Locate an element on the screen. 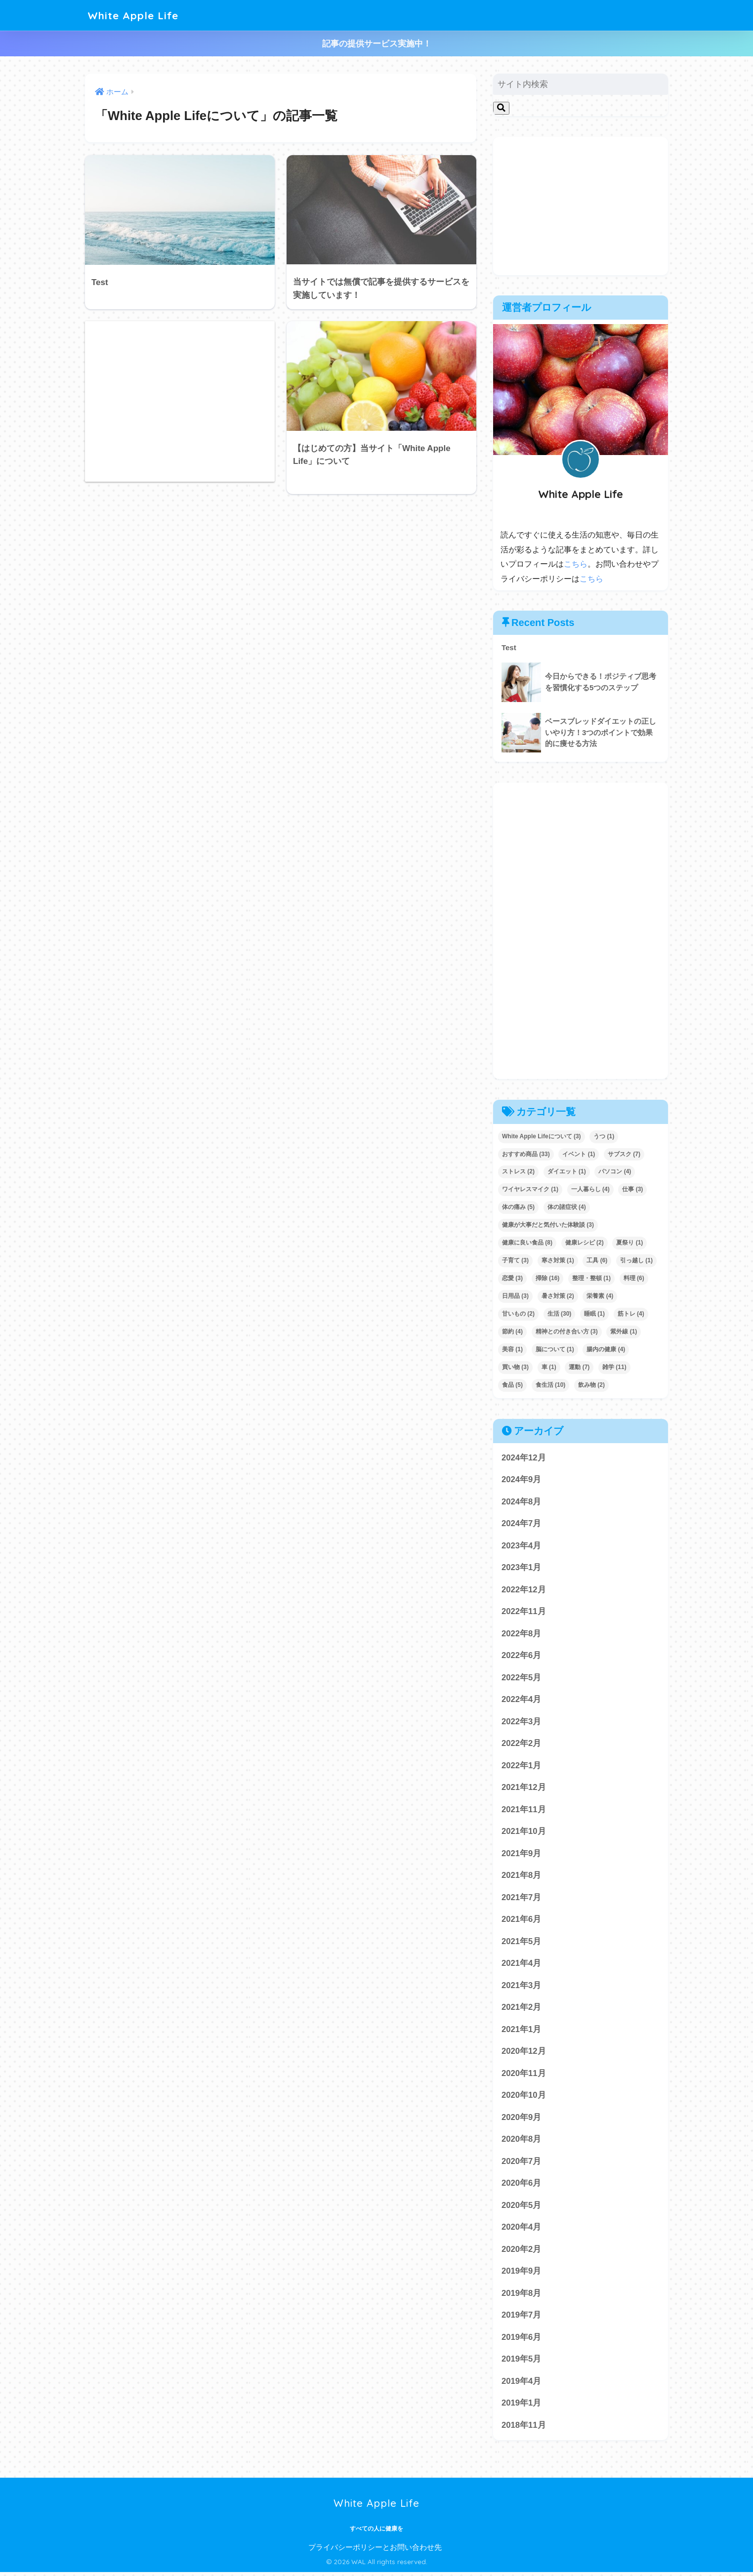 Image resolution: width=753 pixels, height=2576 pixels. 2024年12月 is located at coordinates (524, 1456).